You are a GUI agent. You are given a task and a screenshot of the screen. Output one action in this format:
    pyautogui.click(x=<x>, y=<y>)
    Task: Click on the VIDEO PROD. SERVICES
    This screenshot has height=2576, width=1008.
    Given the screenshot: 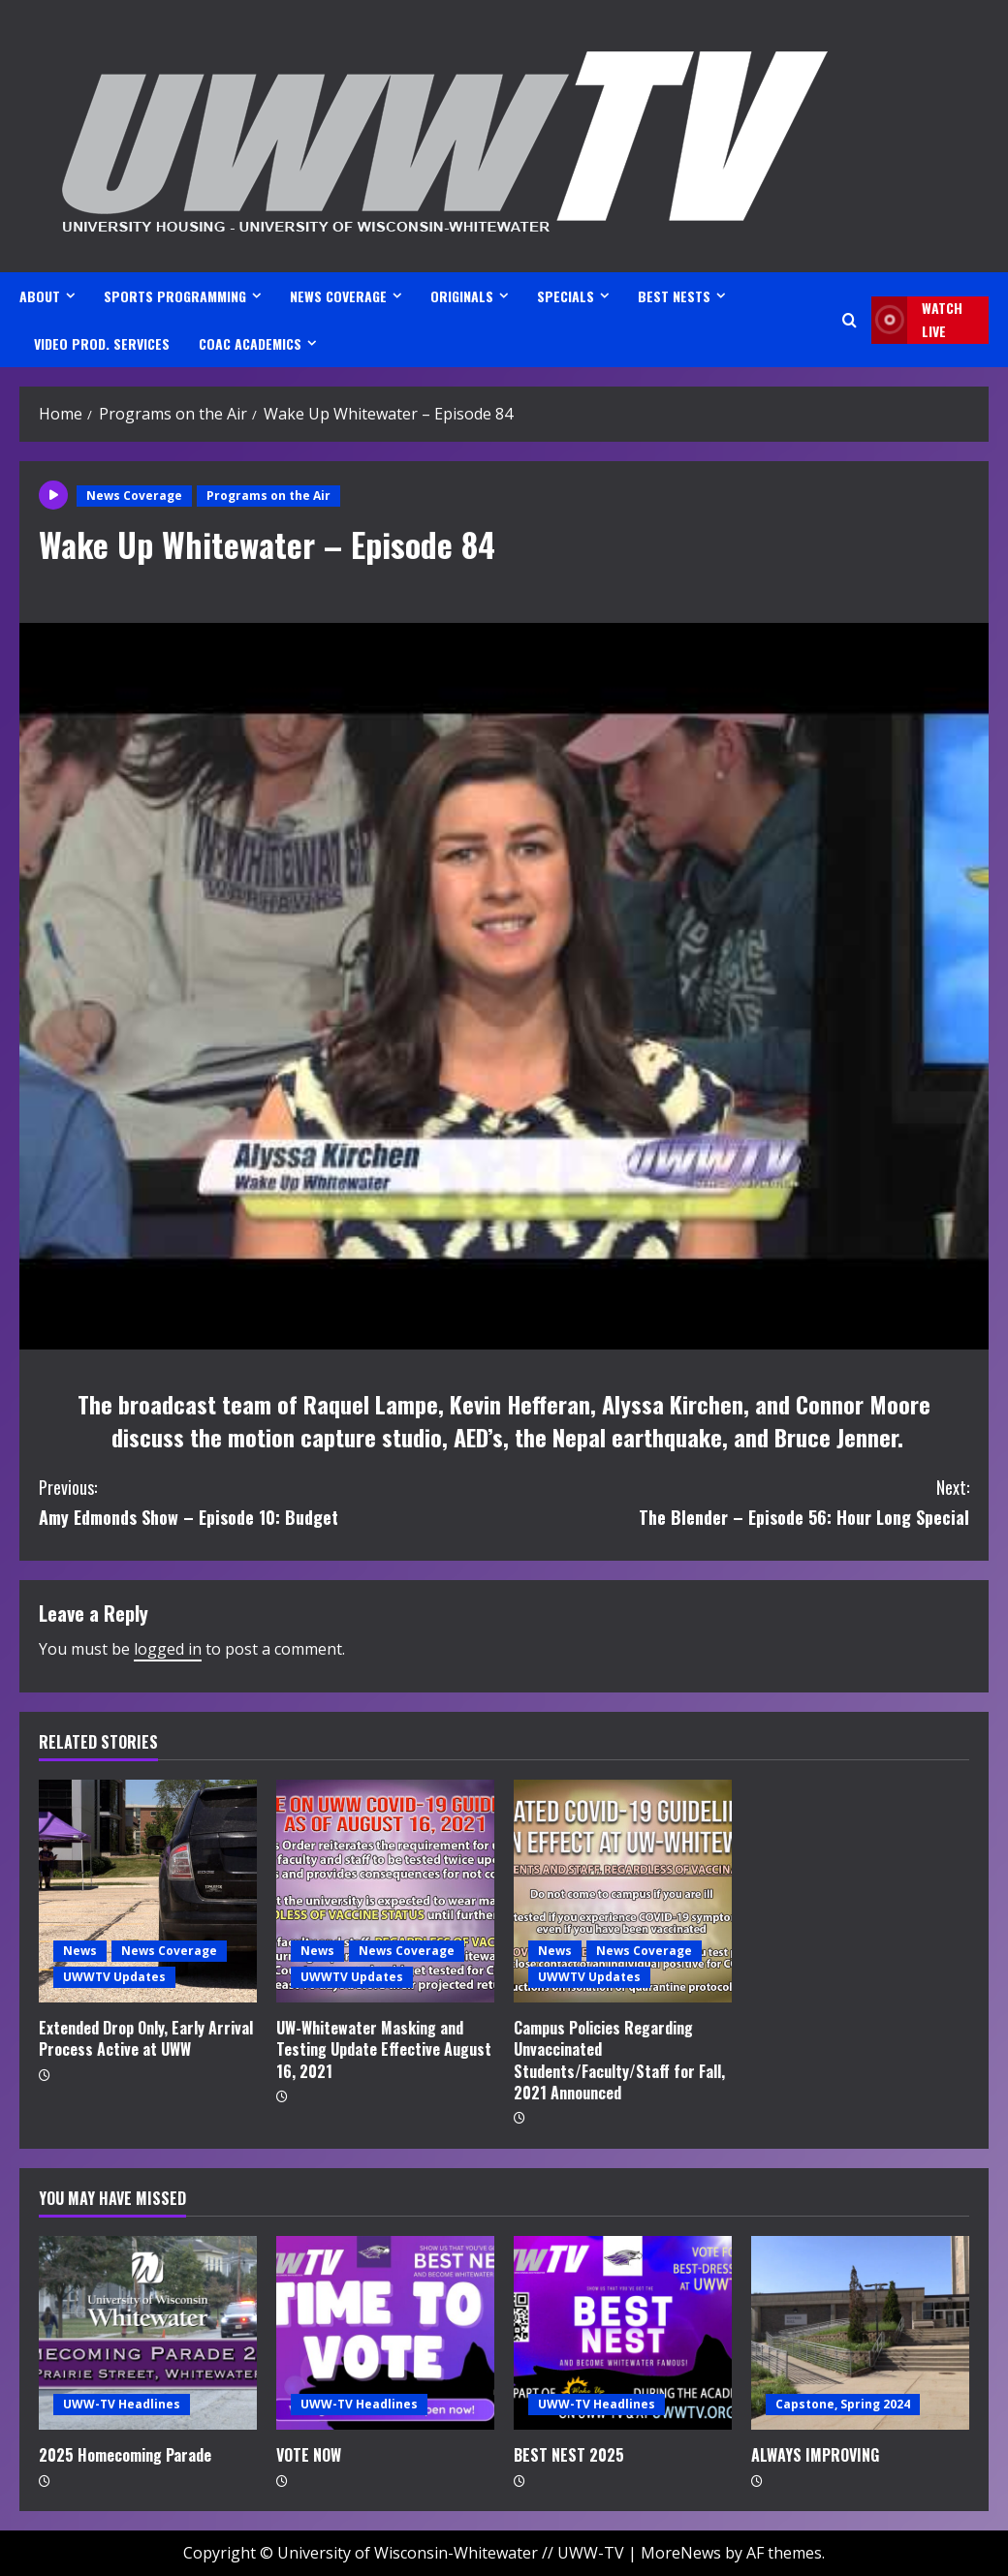 What is the action you would take?
    pyautogui.click(x=102, y=343)
    